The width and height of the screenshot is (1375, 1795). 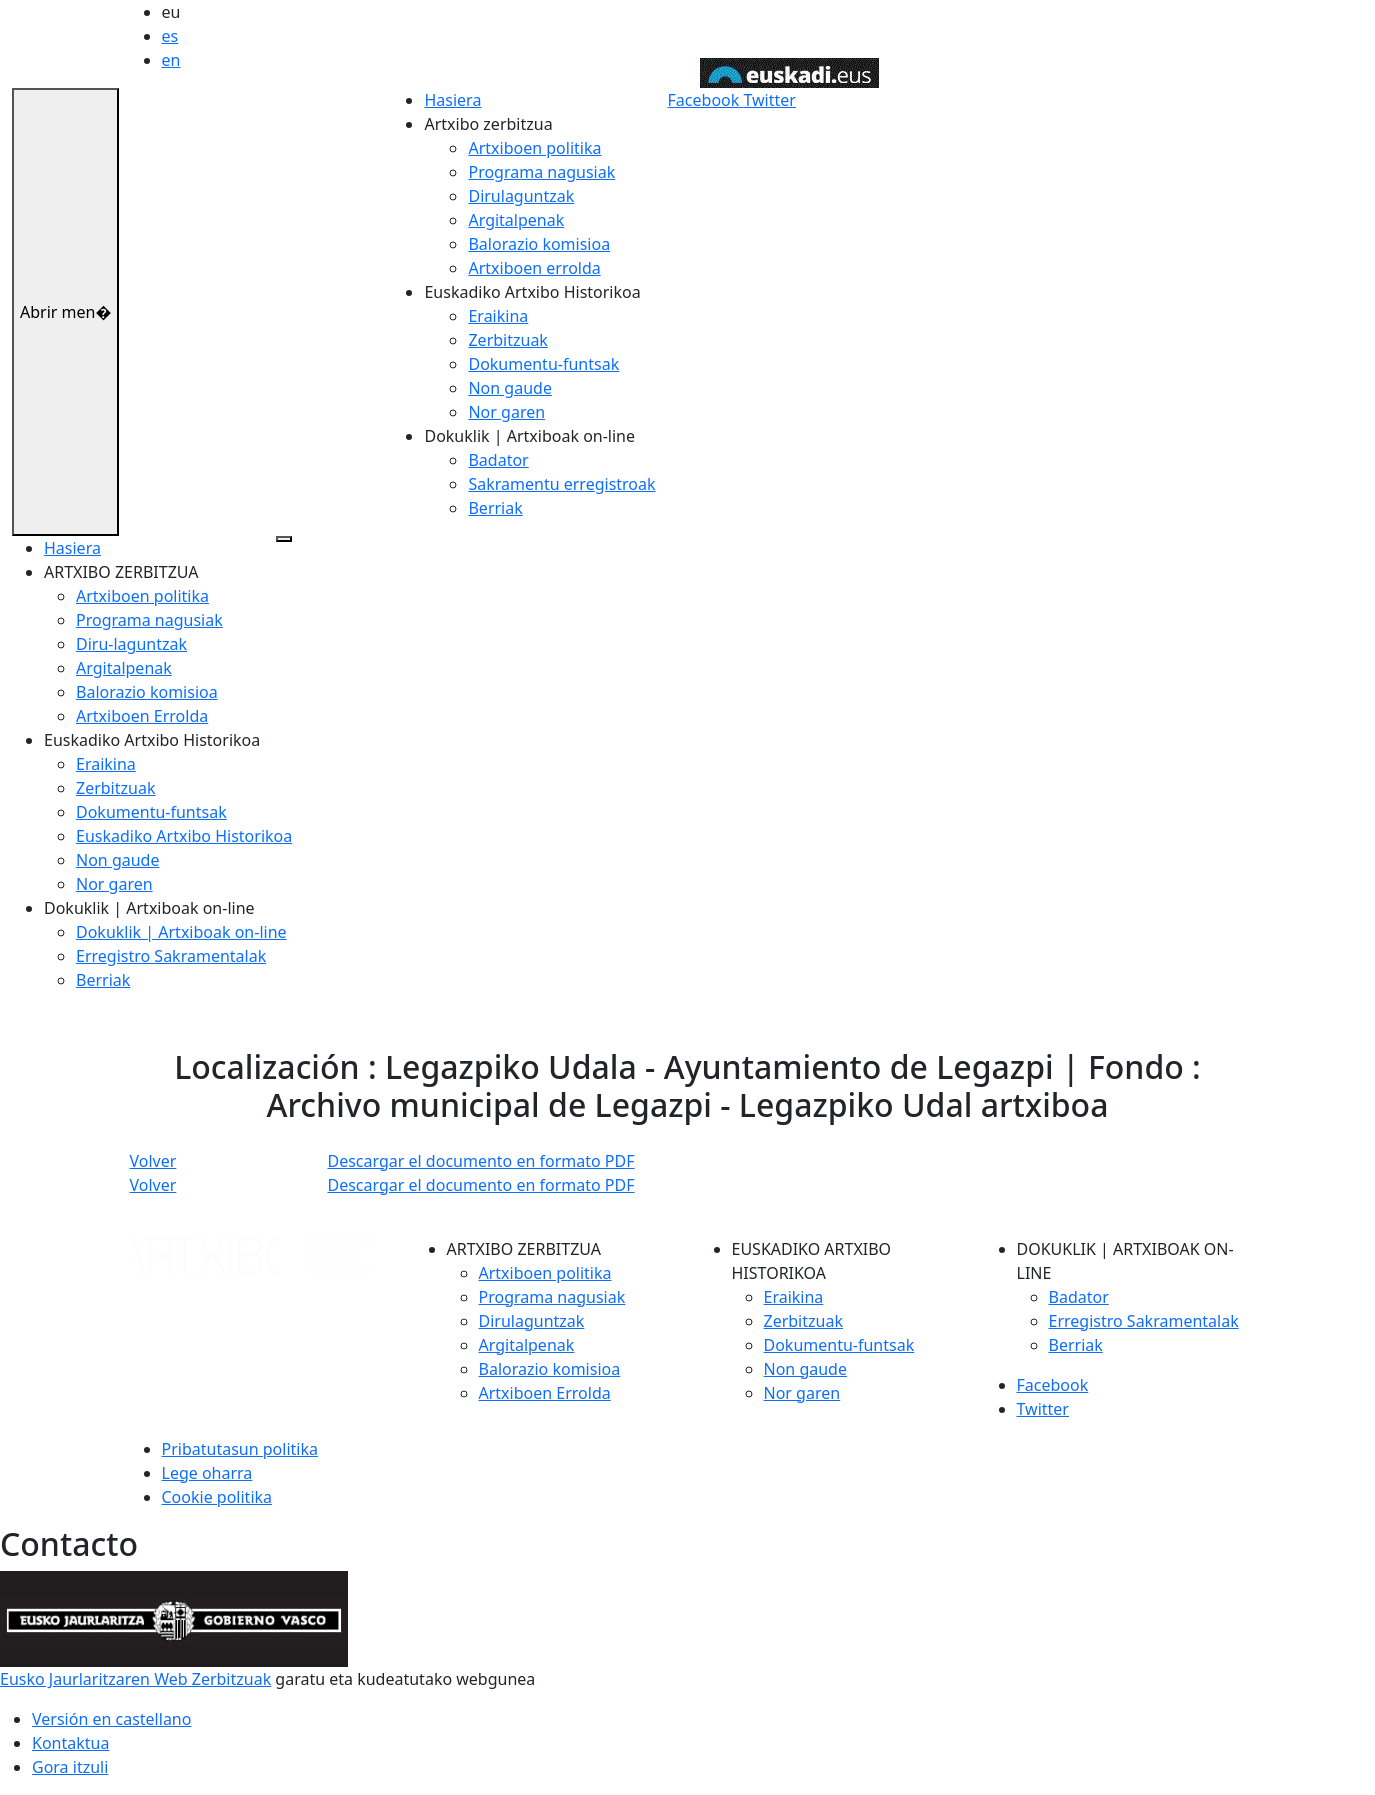 What do you see at coordinates (498, 460) in the screenshot?
I see `Badator` at bounding box center [498, 460].